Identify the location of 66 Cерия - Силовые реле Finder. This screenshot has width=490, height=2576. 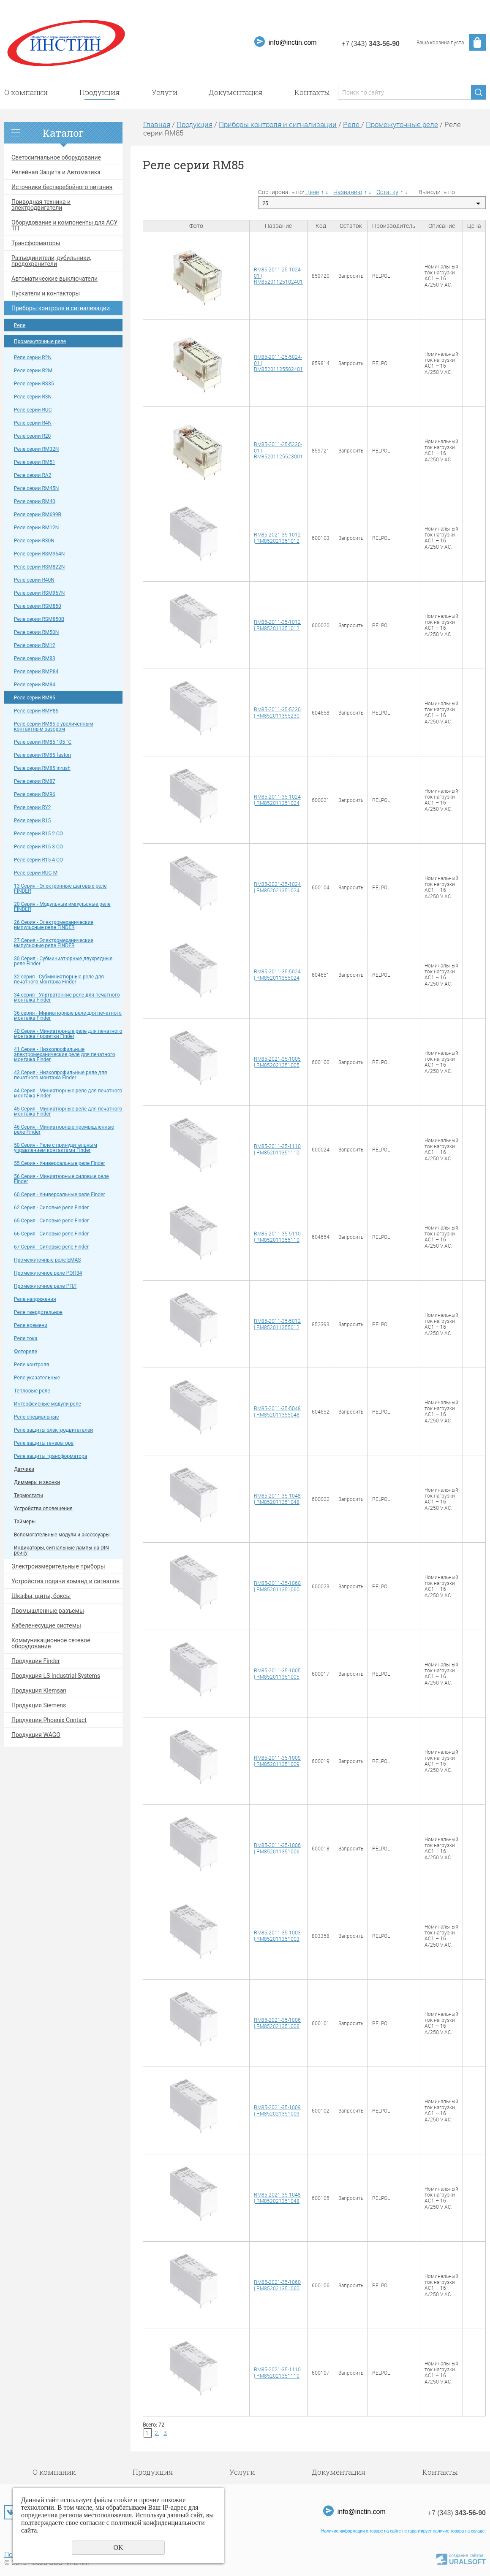
(51, 1234).